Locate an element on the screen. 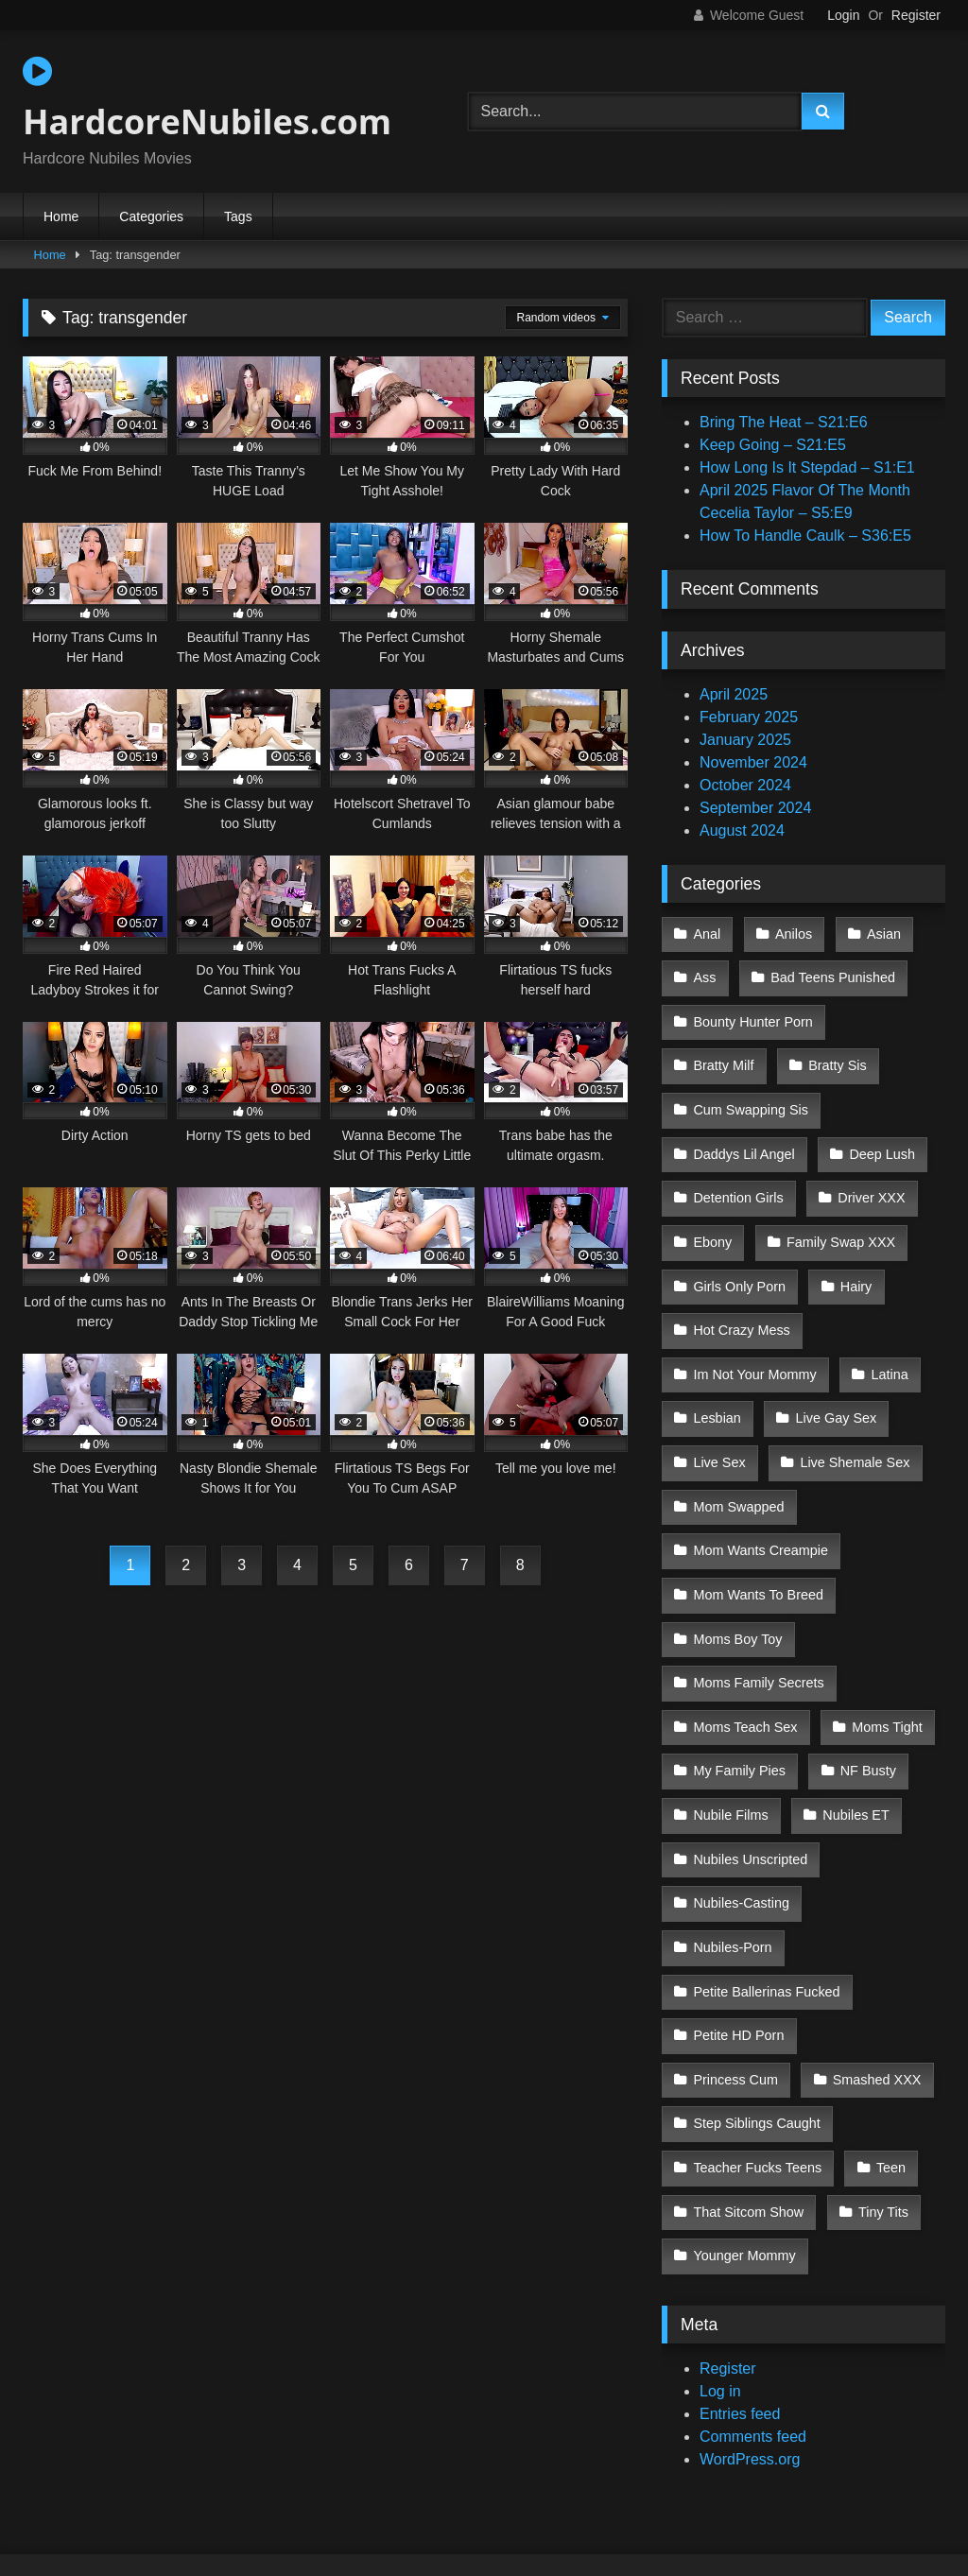  Lesbian is located at coordinates (716, 1372).